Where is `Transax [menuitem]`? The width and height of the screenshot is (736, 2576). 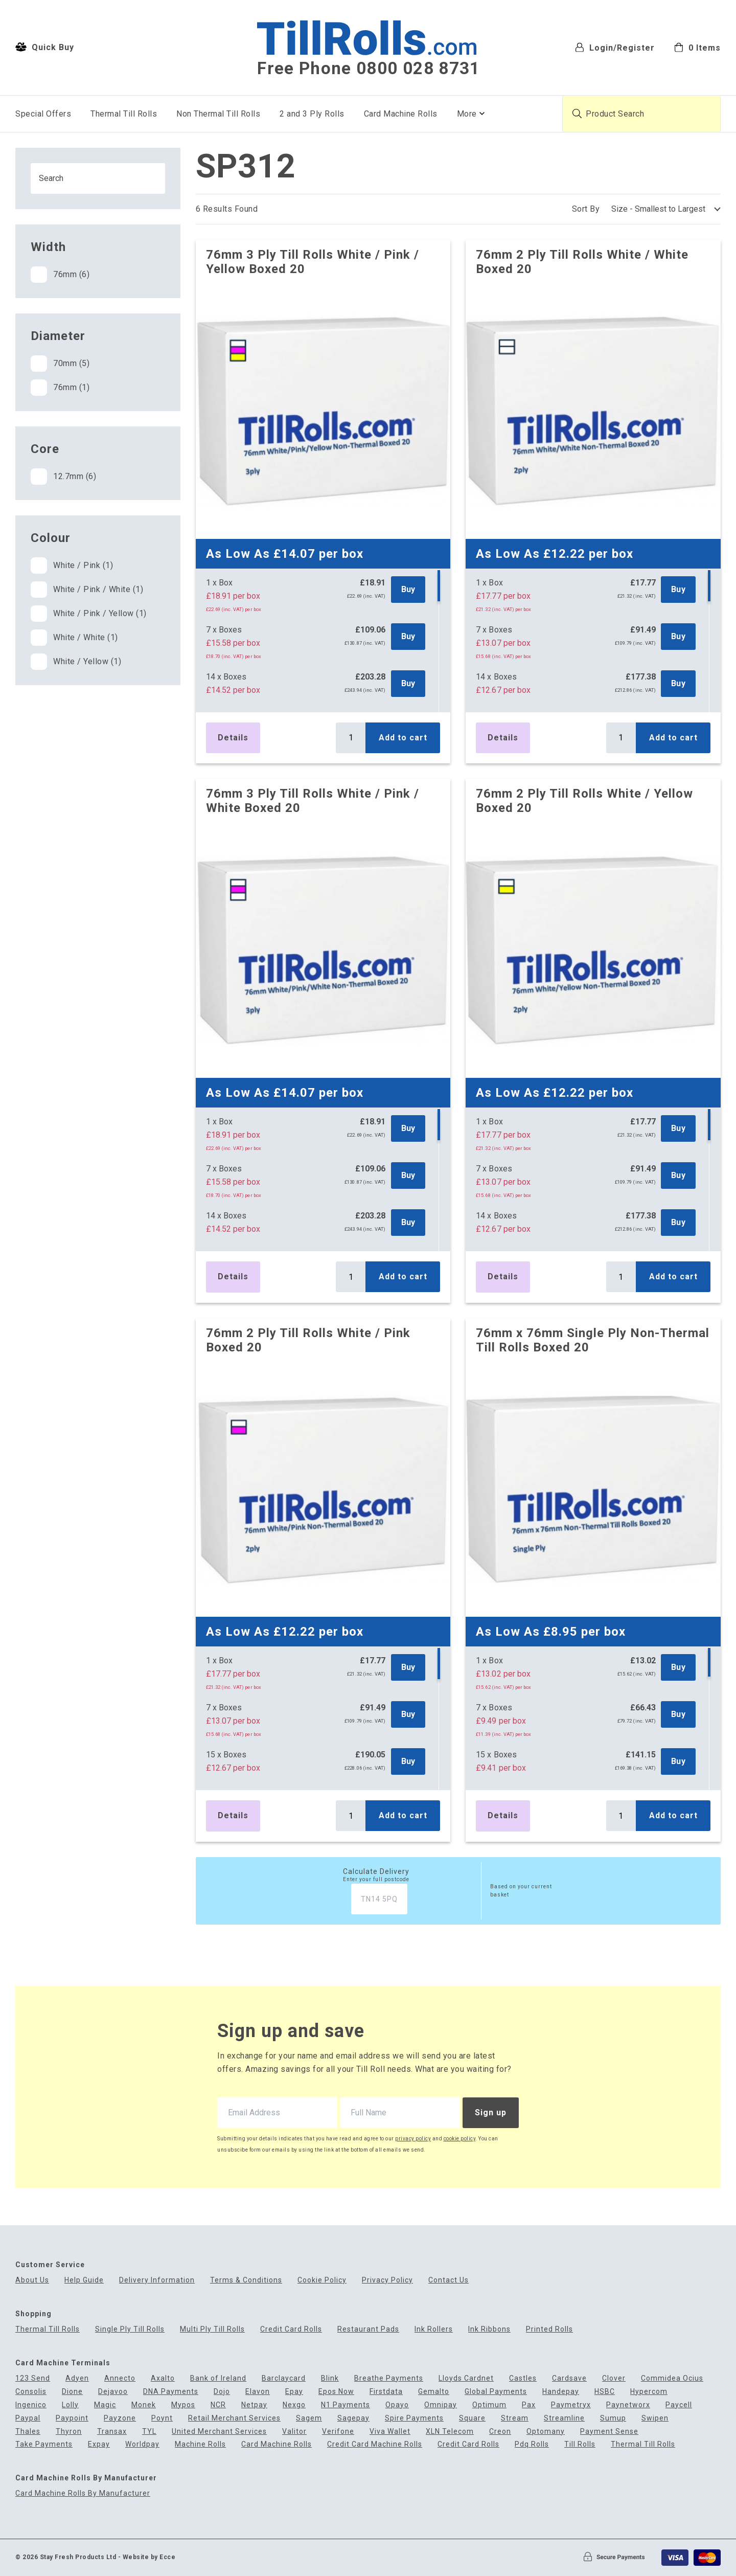
Transax [menuitem] is located at coordinates (112, 2431).